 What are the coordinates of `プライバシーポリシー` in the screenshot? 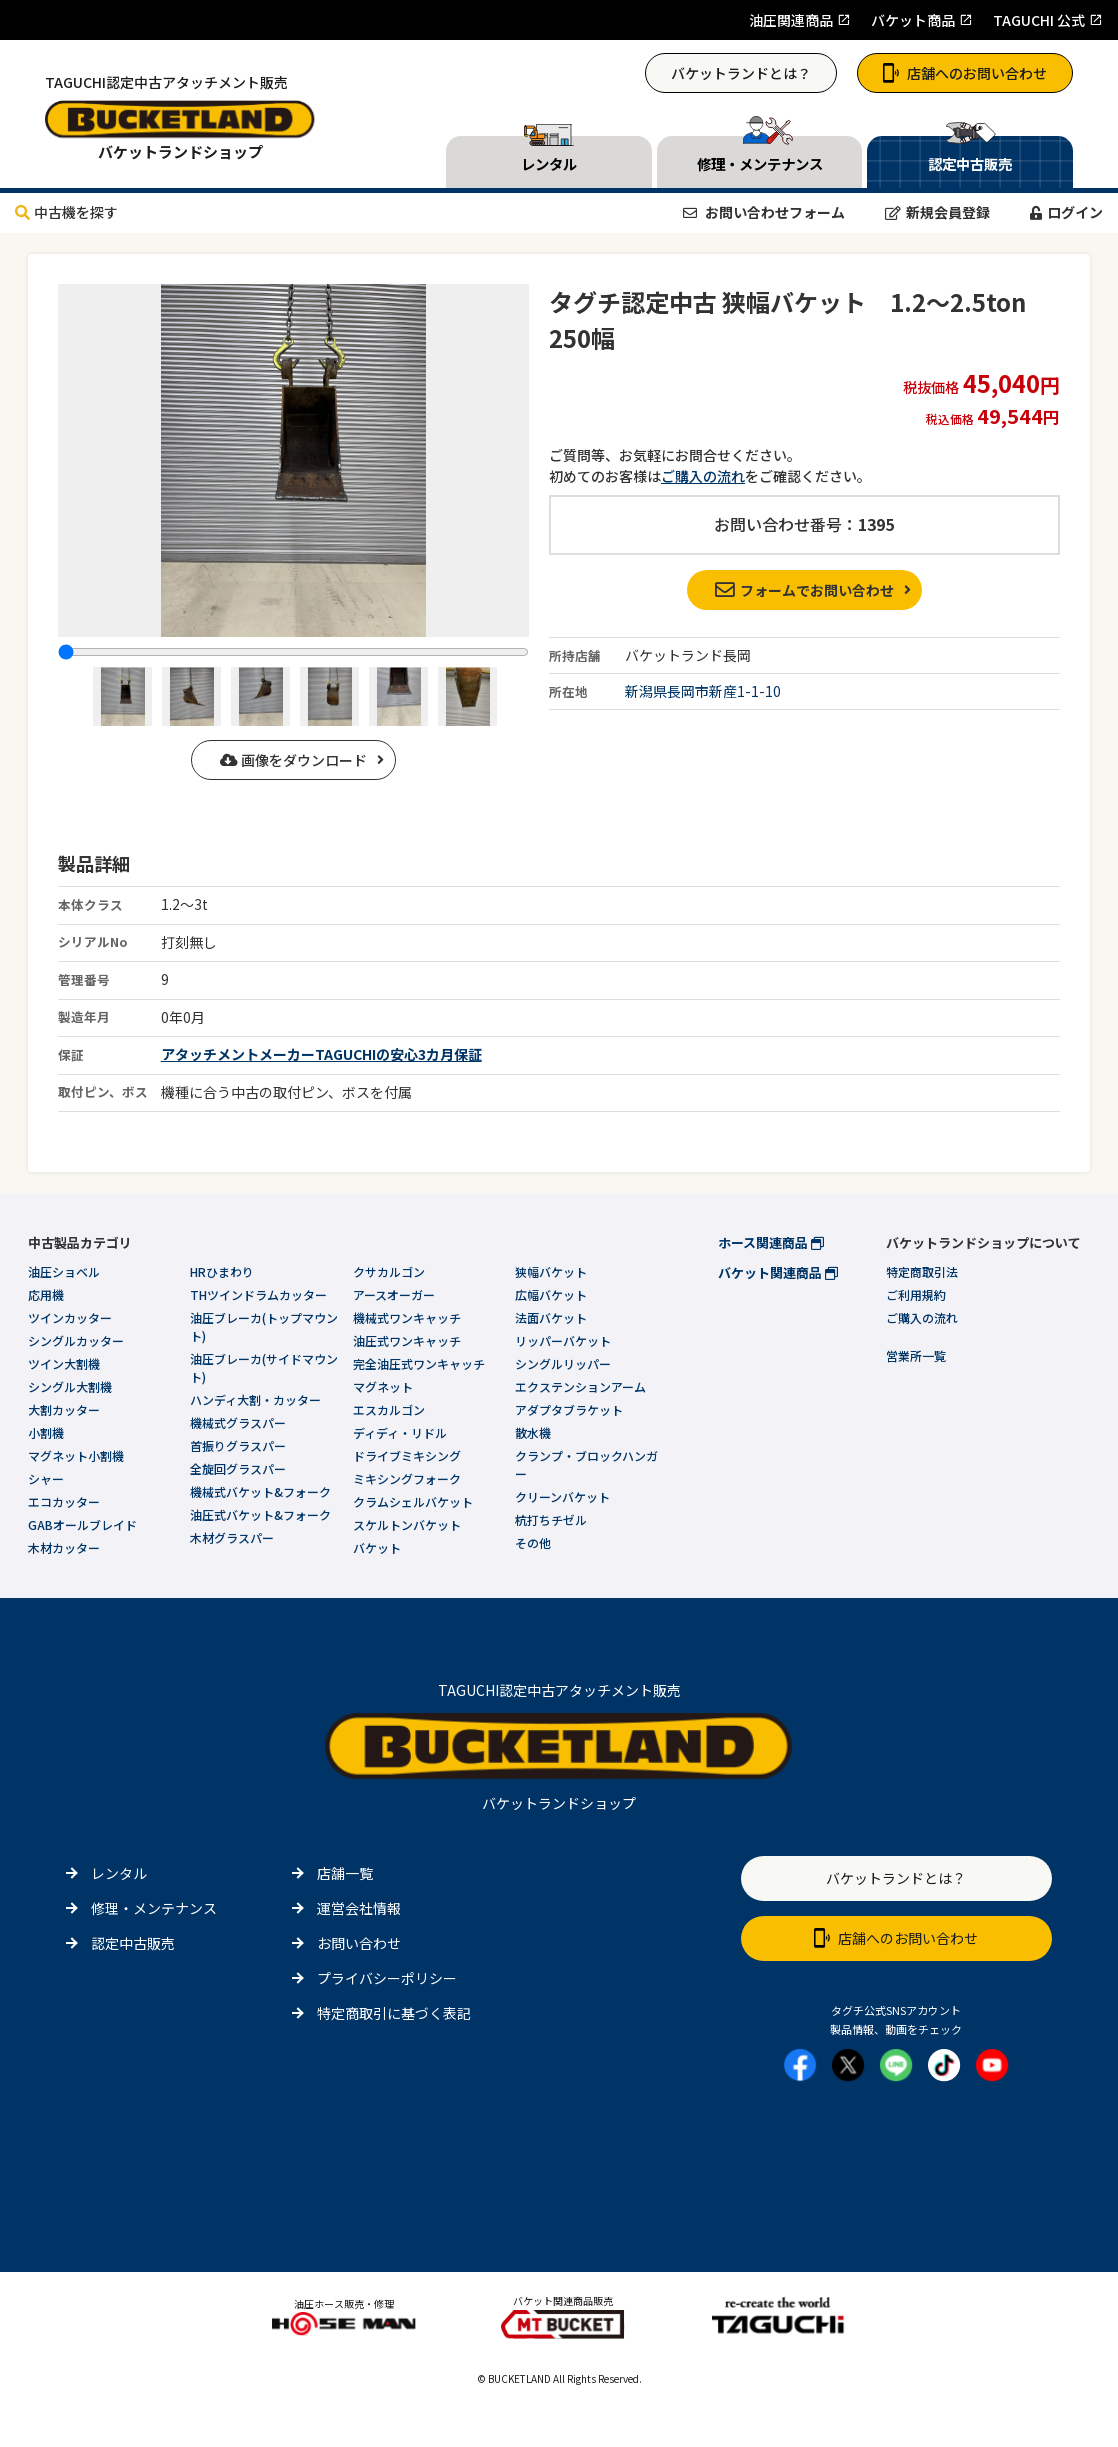 It's located at (387, 1978).